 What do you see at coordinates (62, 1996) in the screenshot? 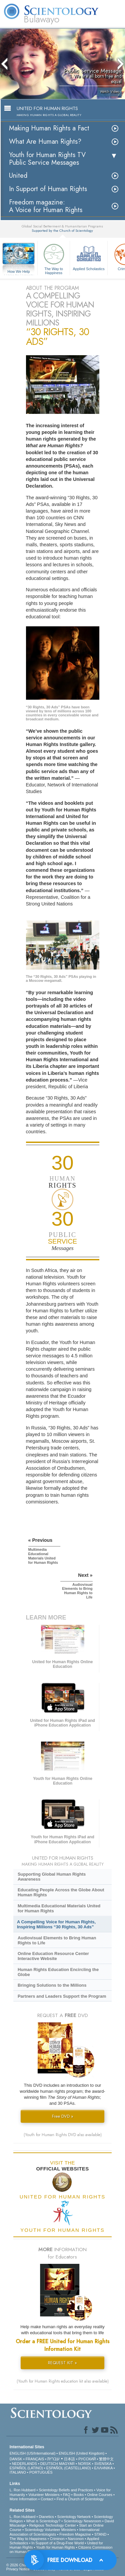
I see `Partners and Leaders Support the Program` at bounding box center [62, 1996].